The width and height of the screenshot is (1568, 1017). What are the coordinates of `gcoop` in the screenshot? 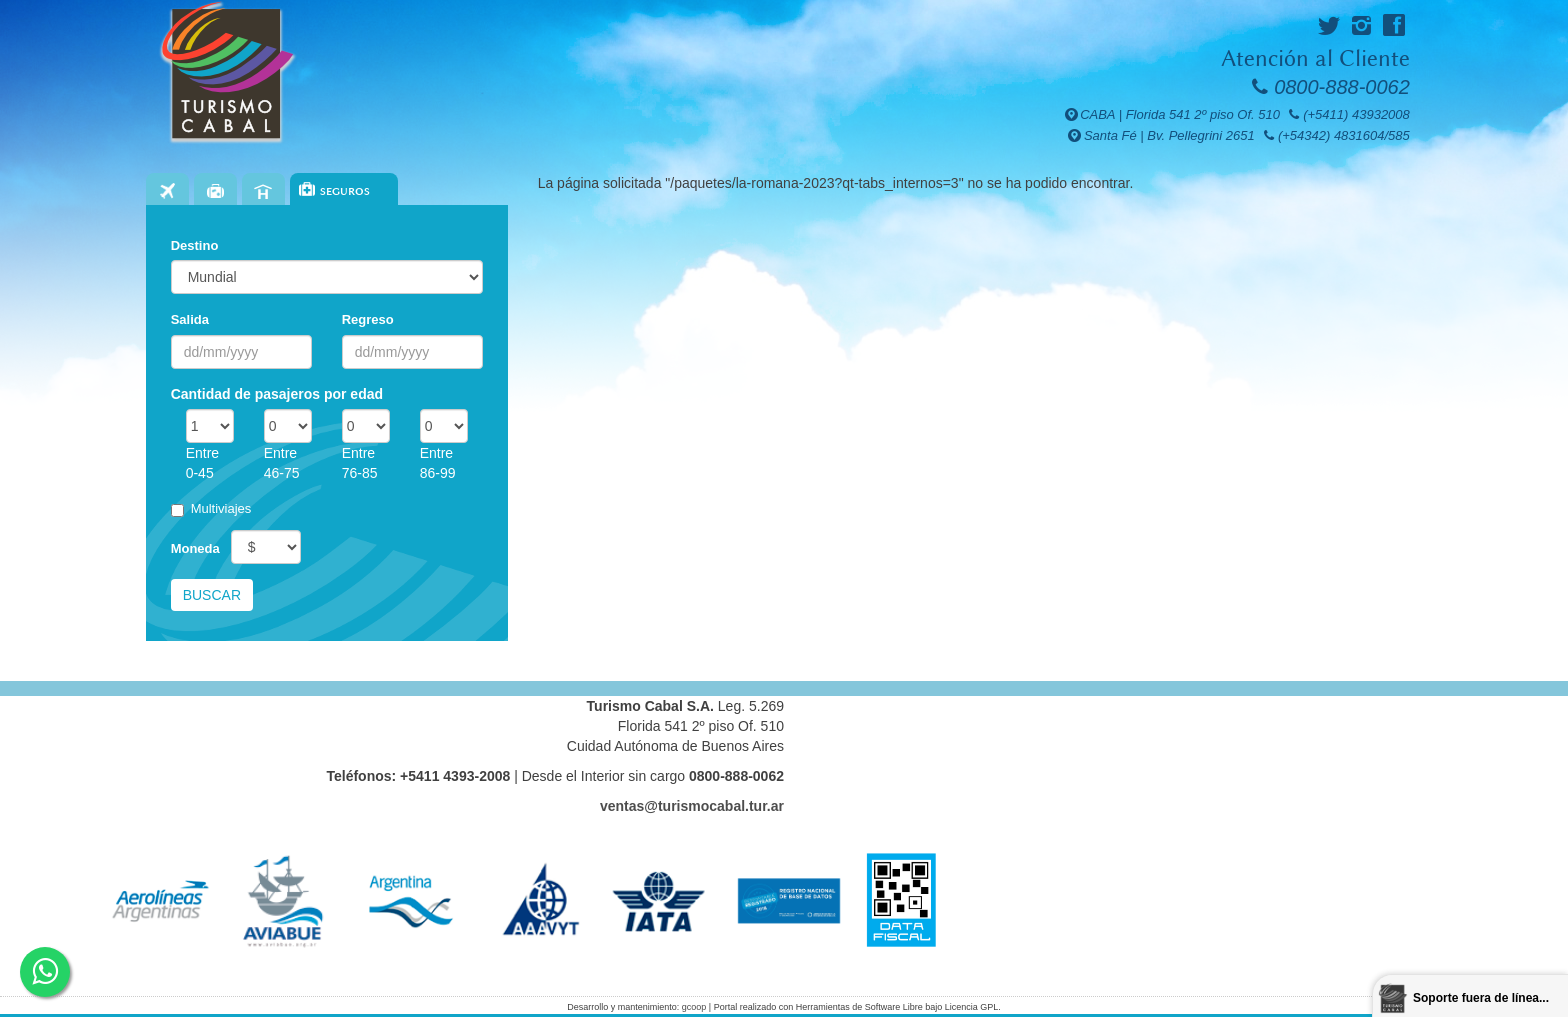 It's located at (694, 1007).